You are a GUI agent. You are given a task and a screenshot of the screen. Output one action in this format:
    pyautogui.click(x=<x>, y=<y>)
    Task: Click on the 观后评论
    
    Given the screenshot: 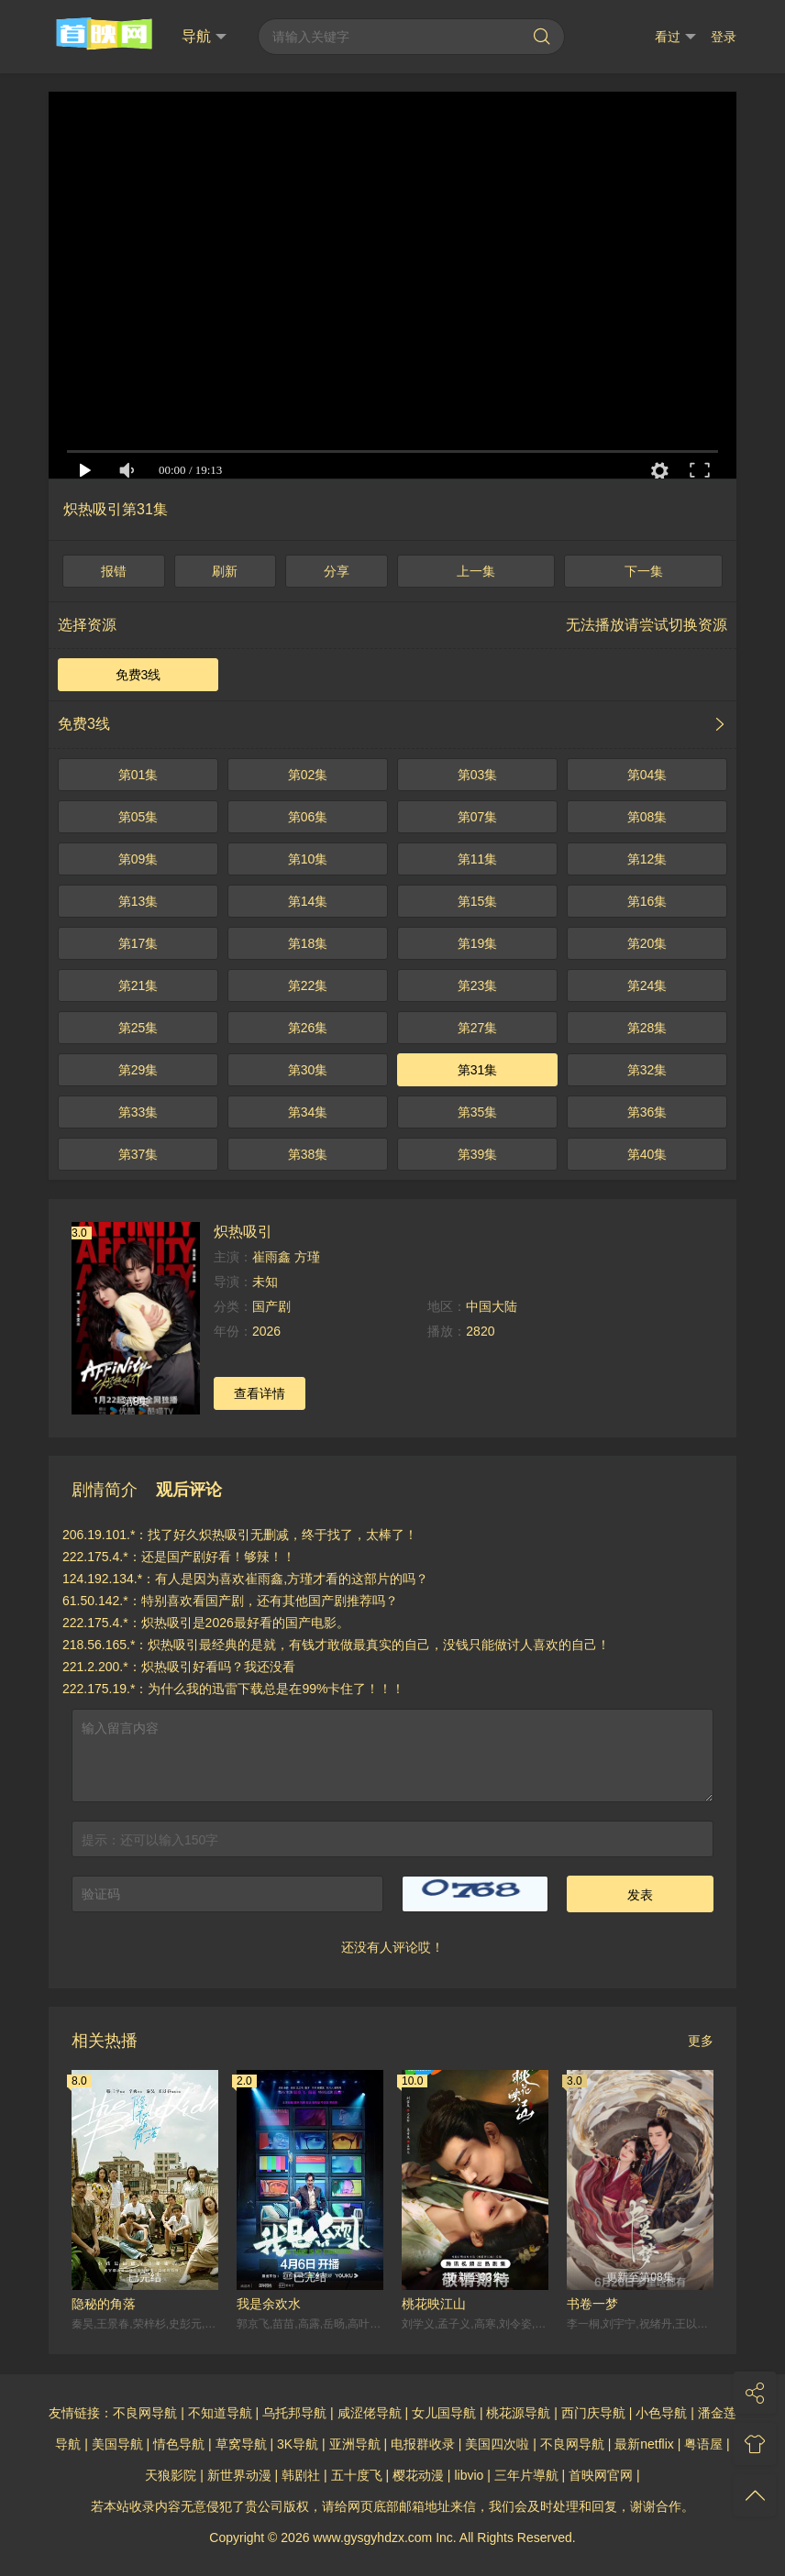 What is the action you would take?
    pyautogui.click(x=189, y=1490)
    